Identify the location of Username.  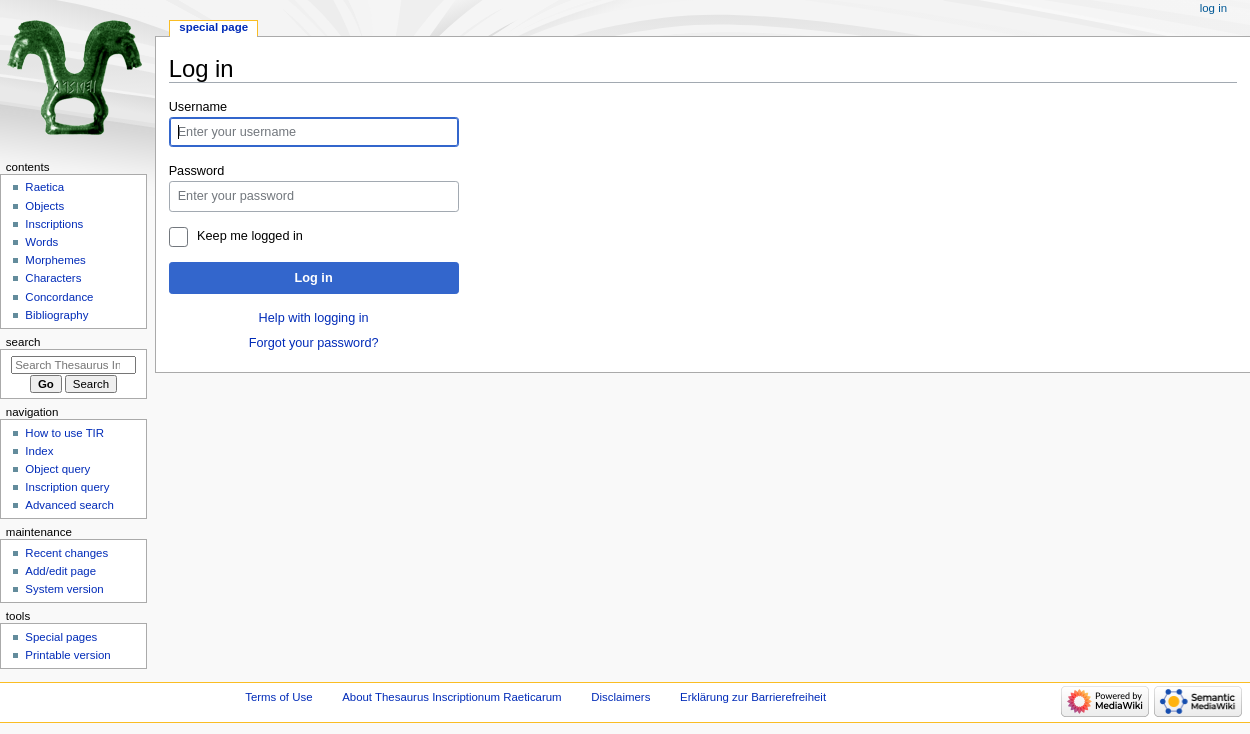
(198, 107).